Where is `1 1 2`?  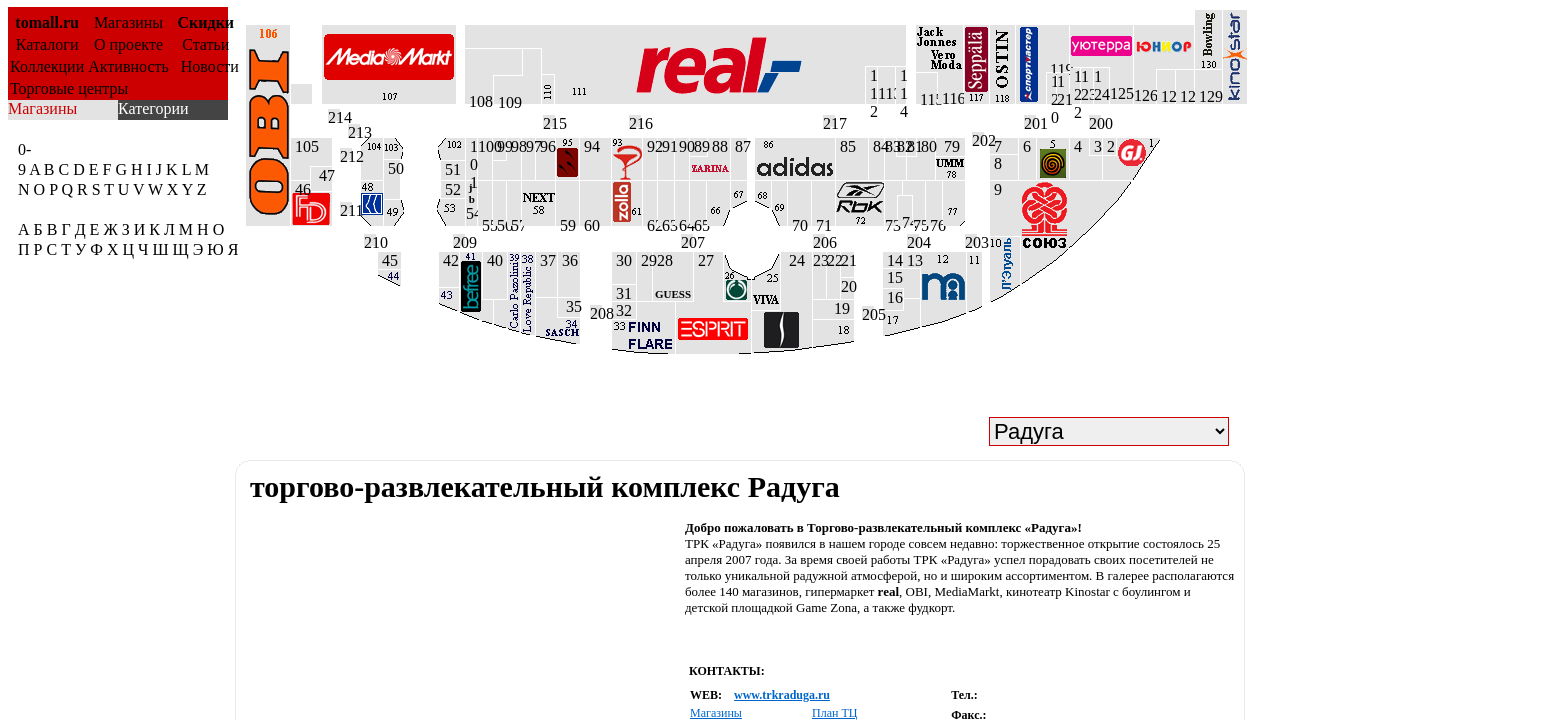 1 1 2 is located at coordinates (871, 85).